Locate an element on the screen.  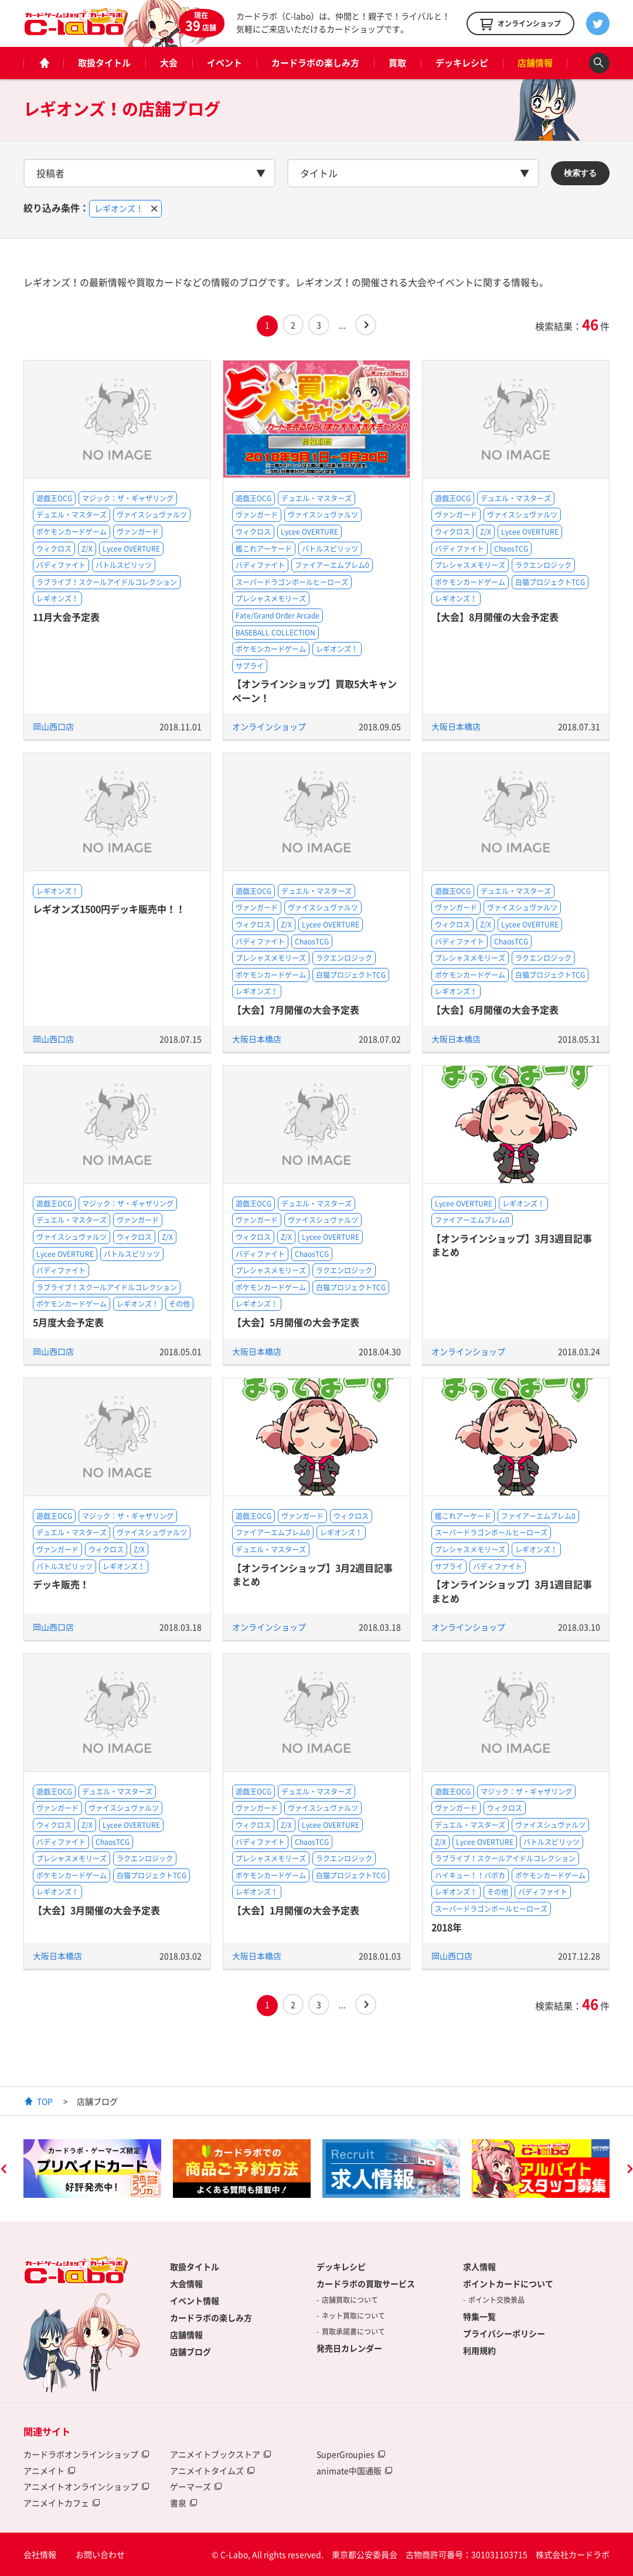
5月度大会予定表 is located at coordinates (68, 1322).